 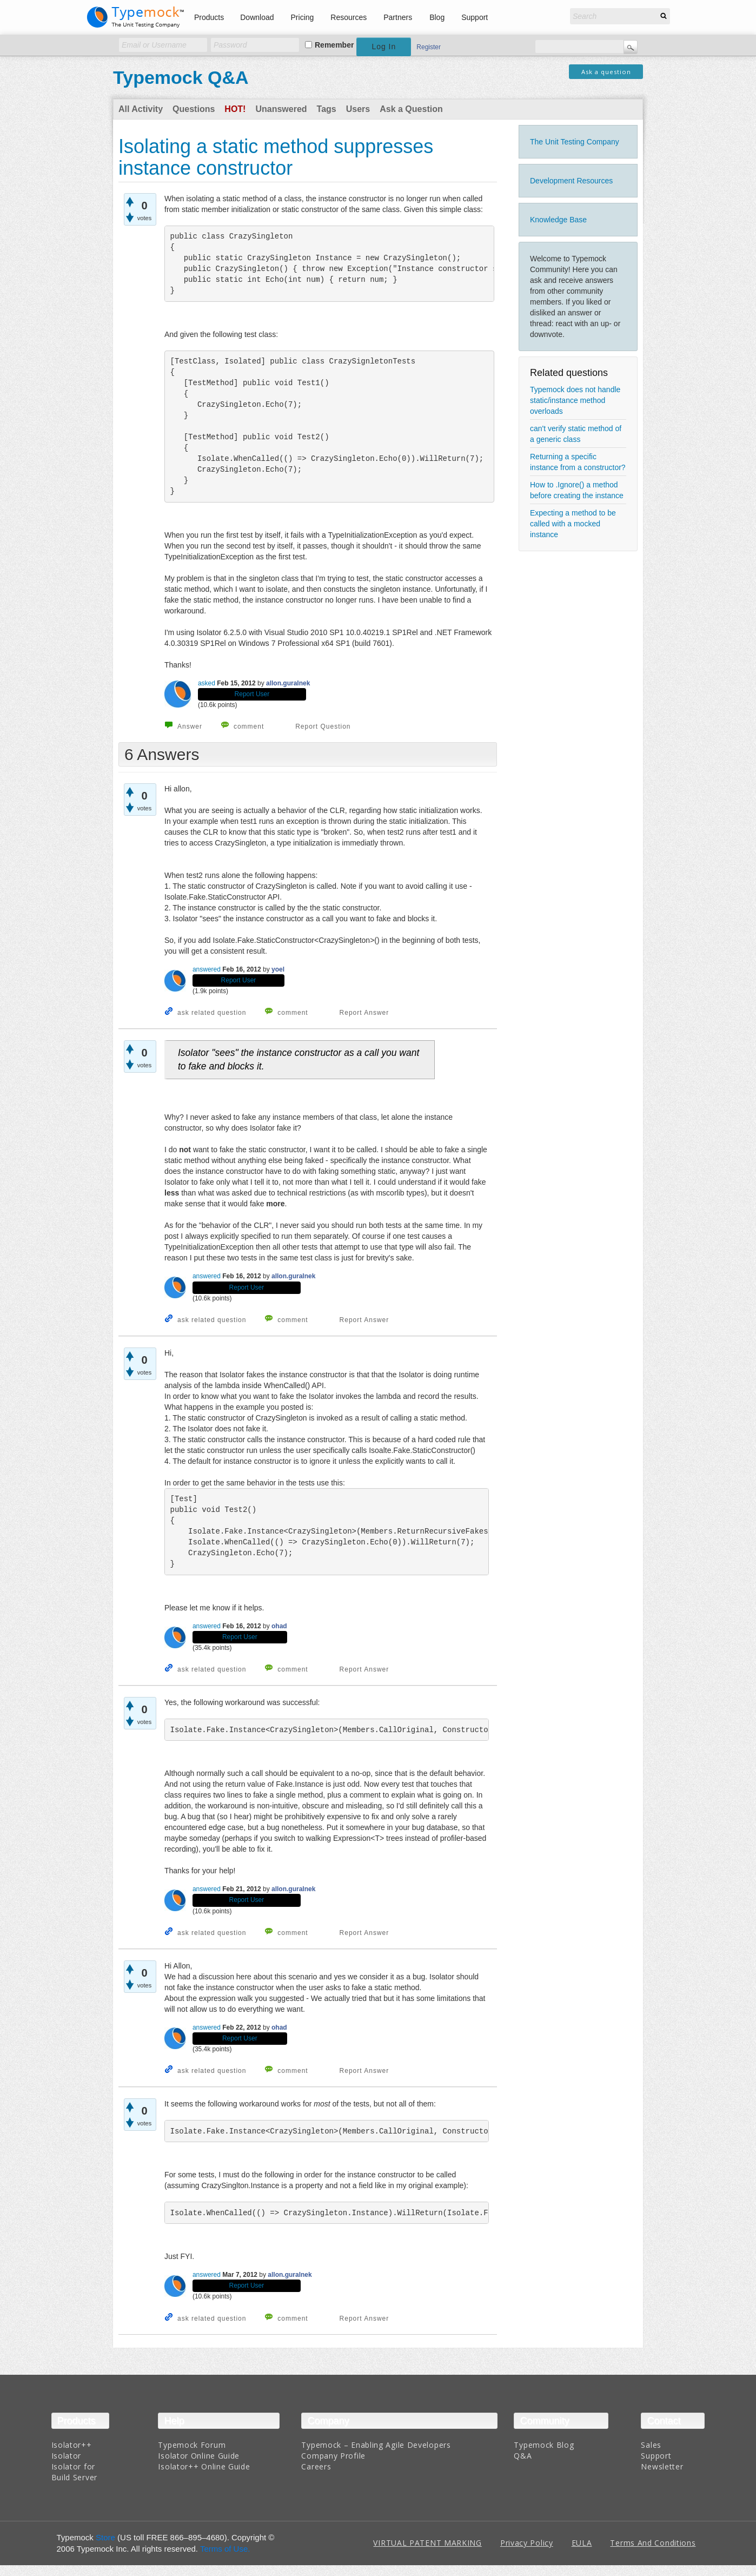 What do you see at coordinates (397, 17) in the screenshot?
I see `Partners` at bounding box center [397, 17].